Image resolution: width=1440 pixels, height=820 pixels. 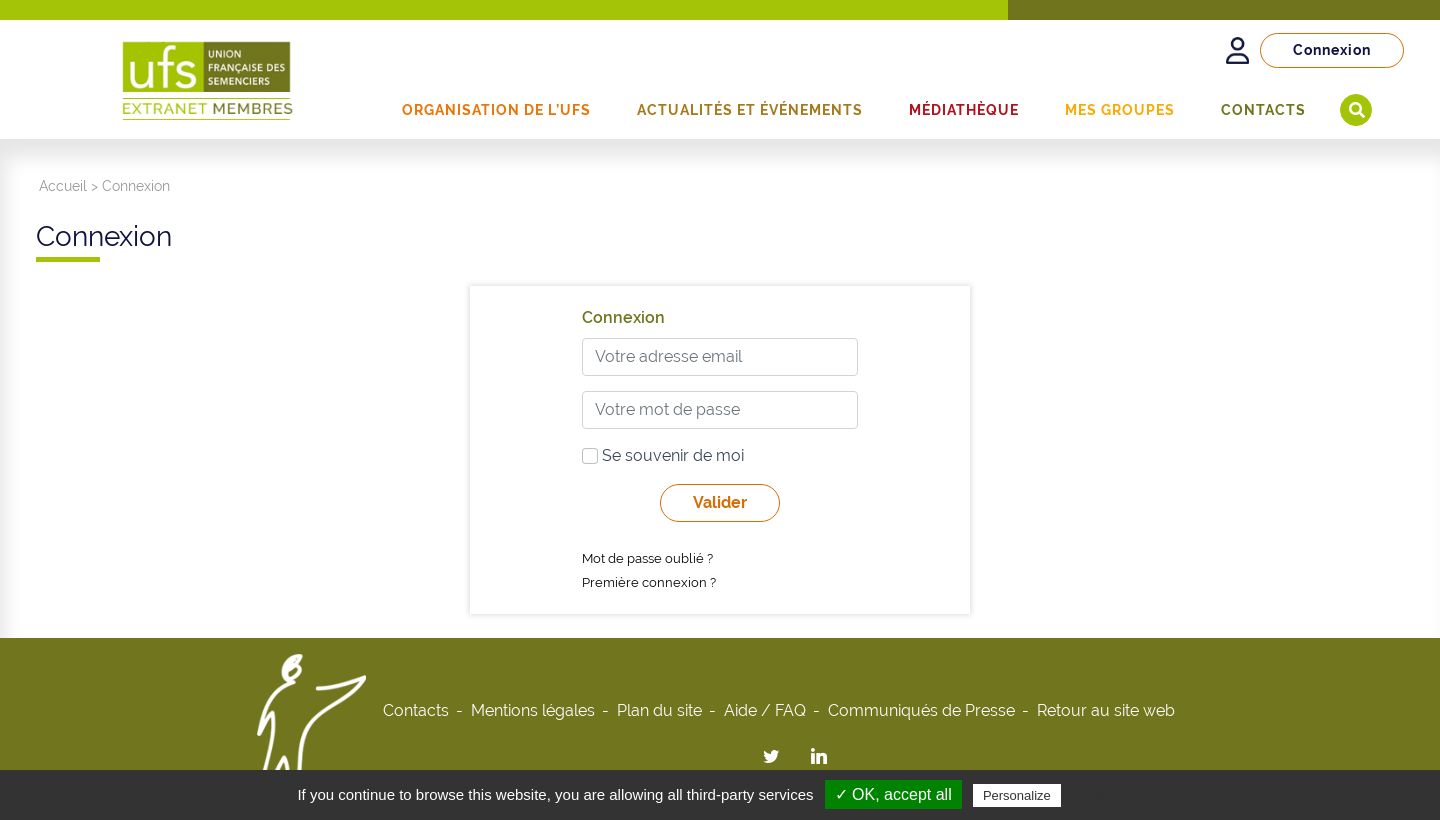 I want to click on Aide / FAQ, so click(x=765, y=710).